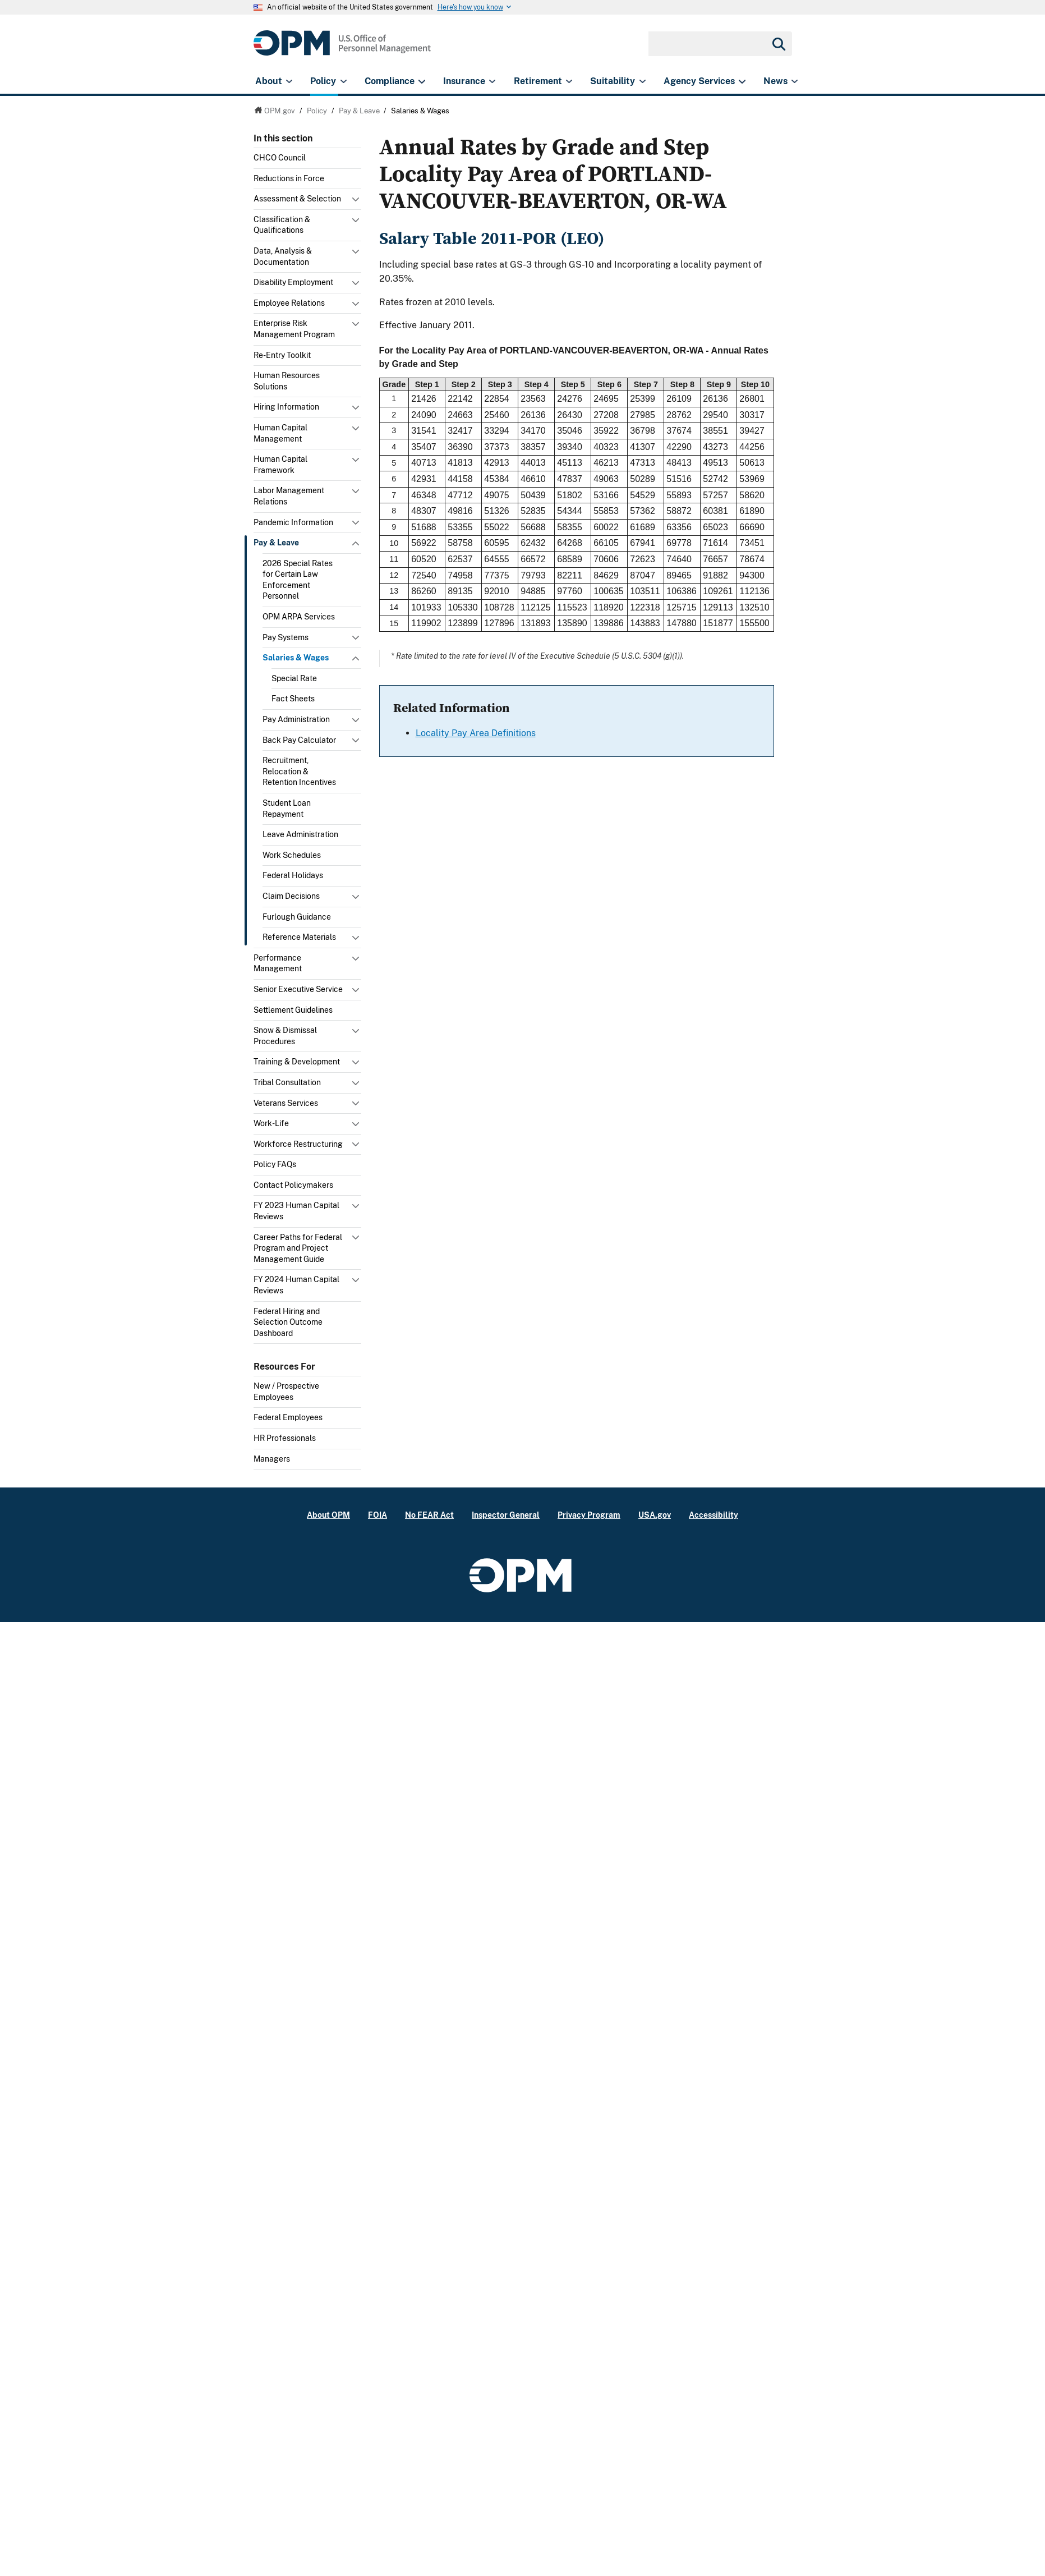  I want to click on HR Professionals, so click(285, 1438).